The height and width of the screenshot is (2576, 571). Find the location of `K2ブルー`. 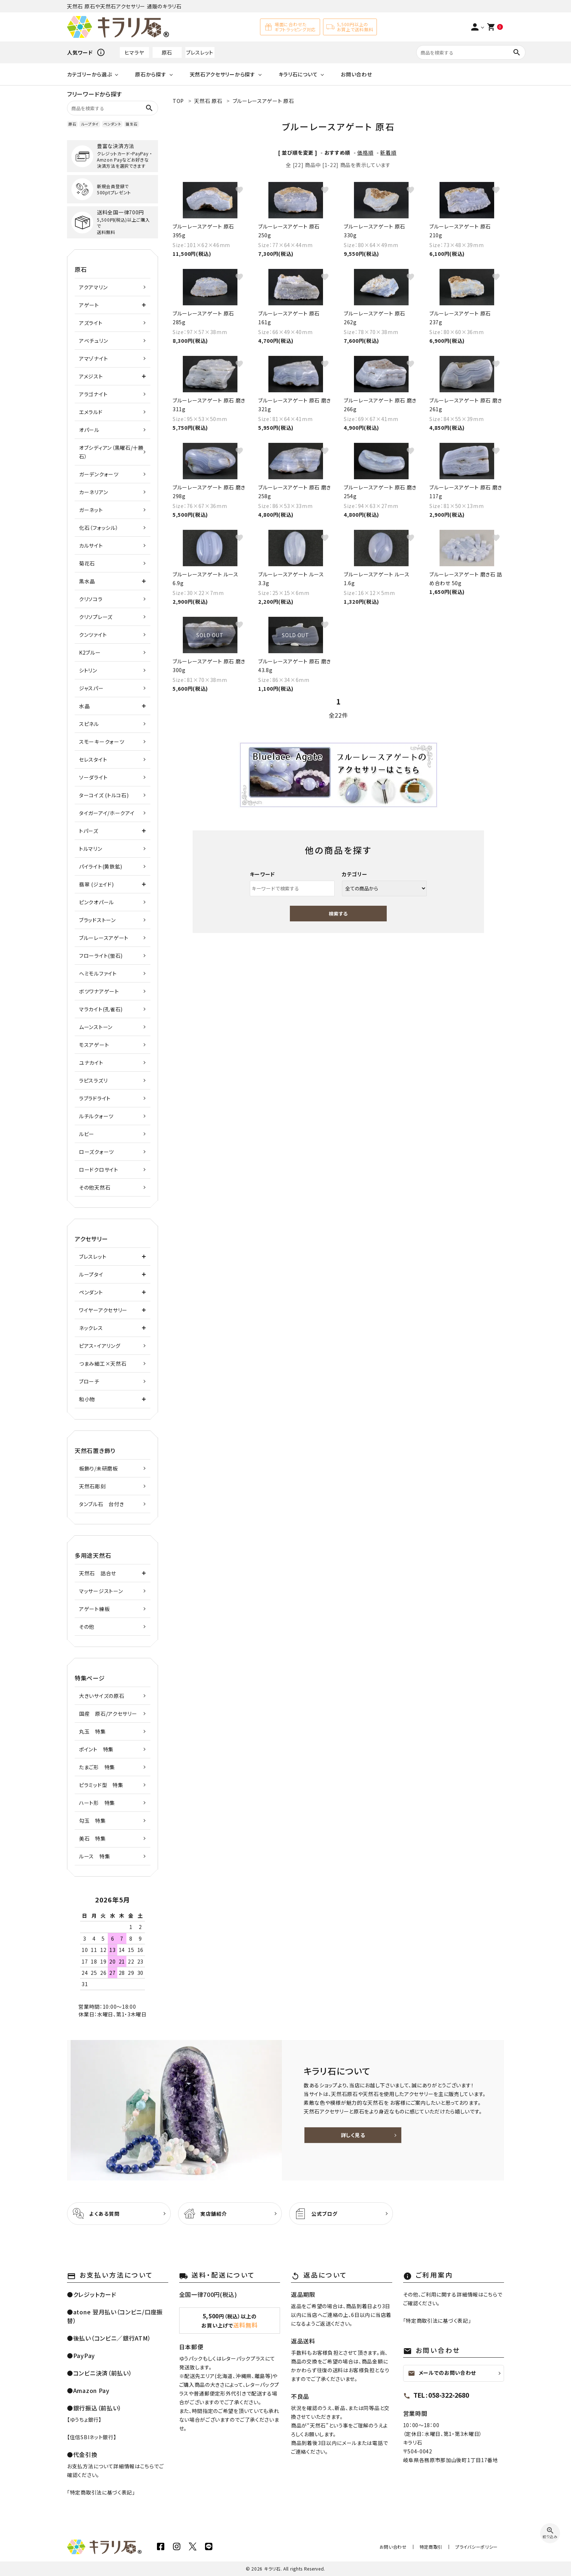

K2ブルー is located at coordinates (90, 652).